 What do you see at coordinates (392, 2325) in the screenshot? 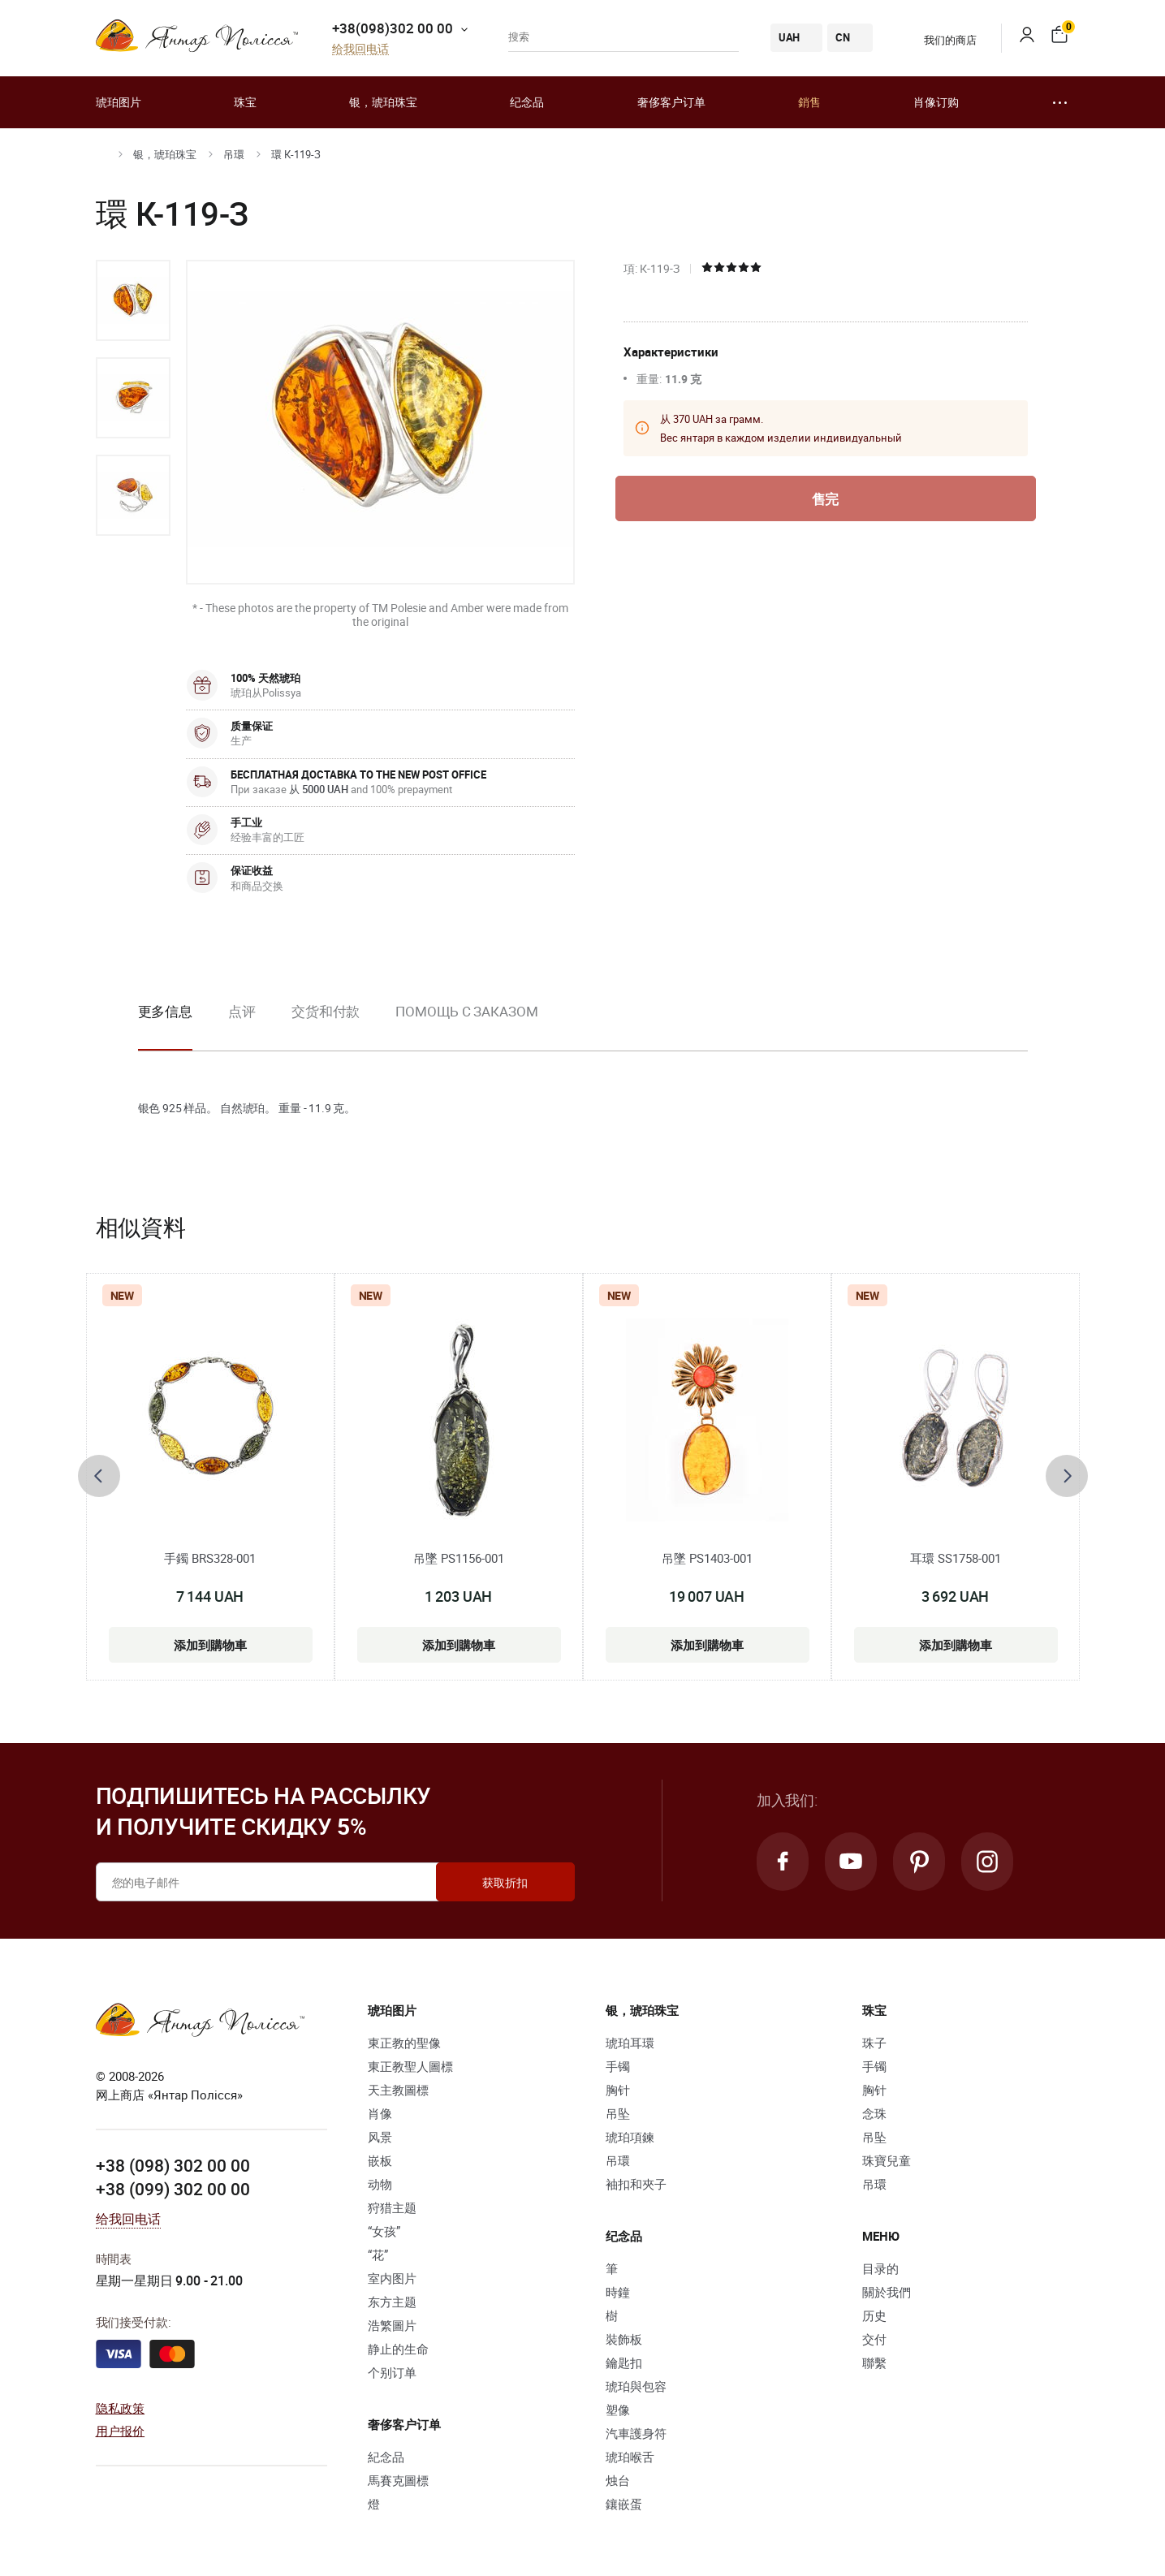
I see `浩繁圖片` at bounding box center [392, 2325].